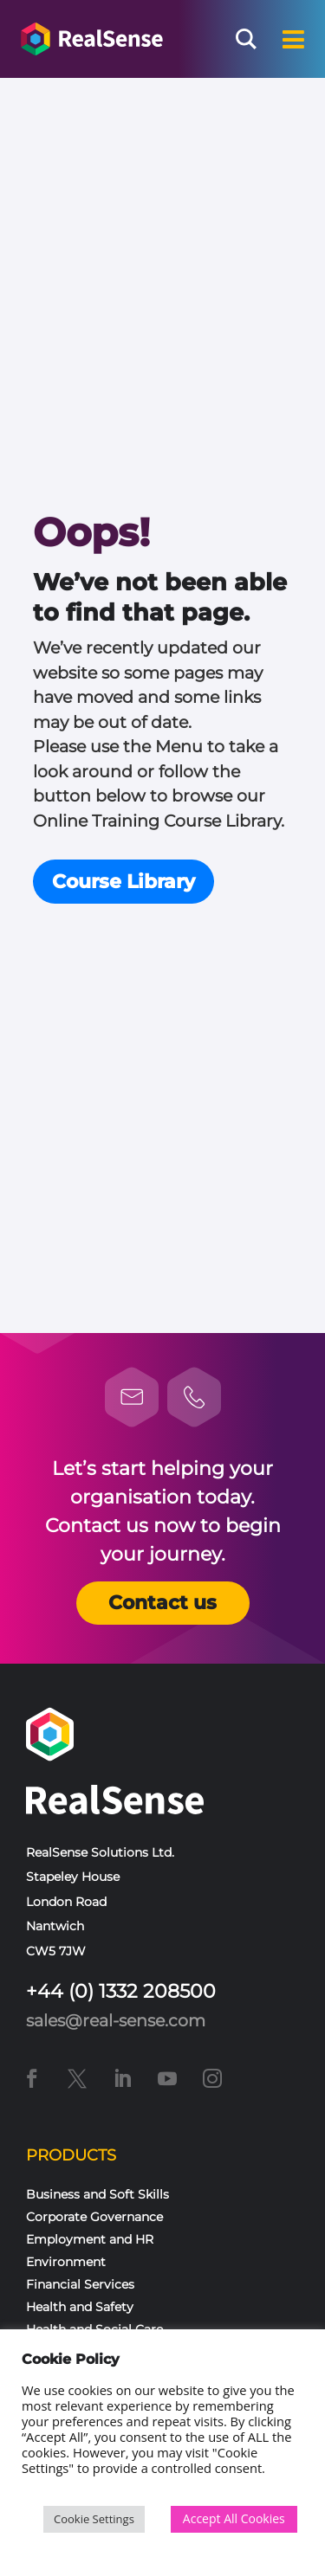  I want to click on sales@real-sense.com, so click(115, 2021).